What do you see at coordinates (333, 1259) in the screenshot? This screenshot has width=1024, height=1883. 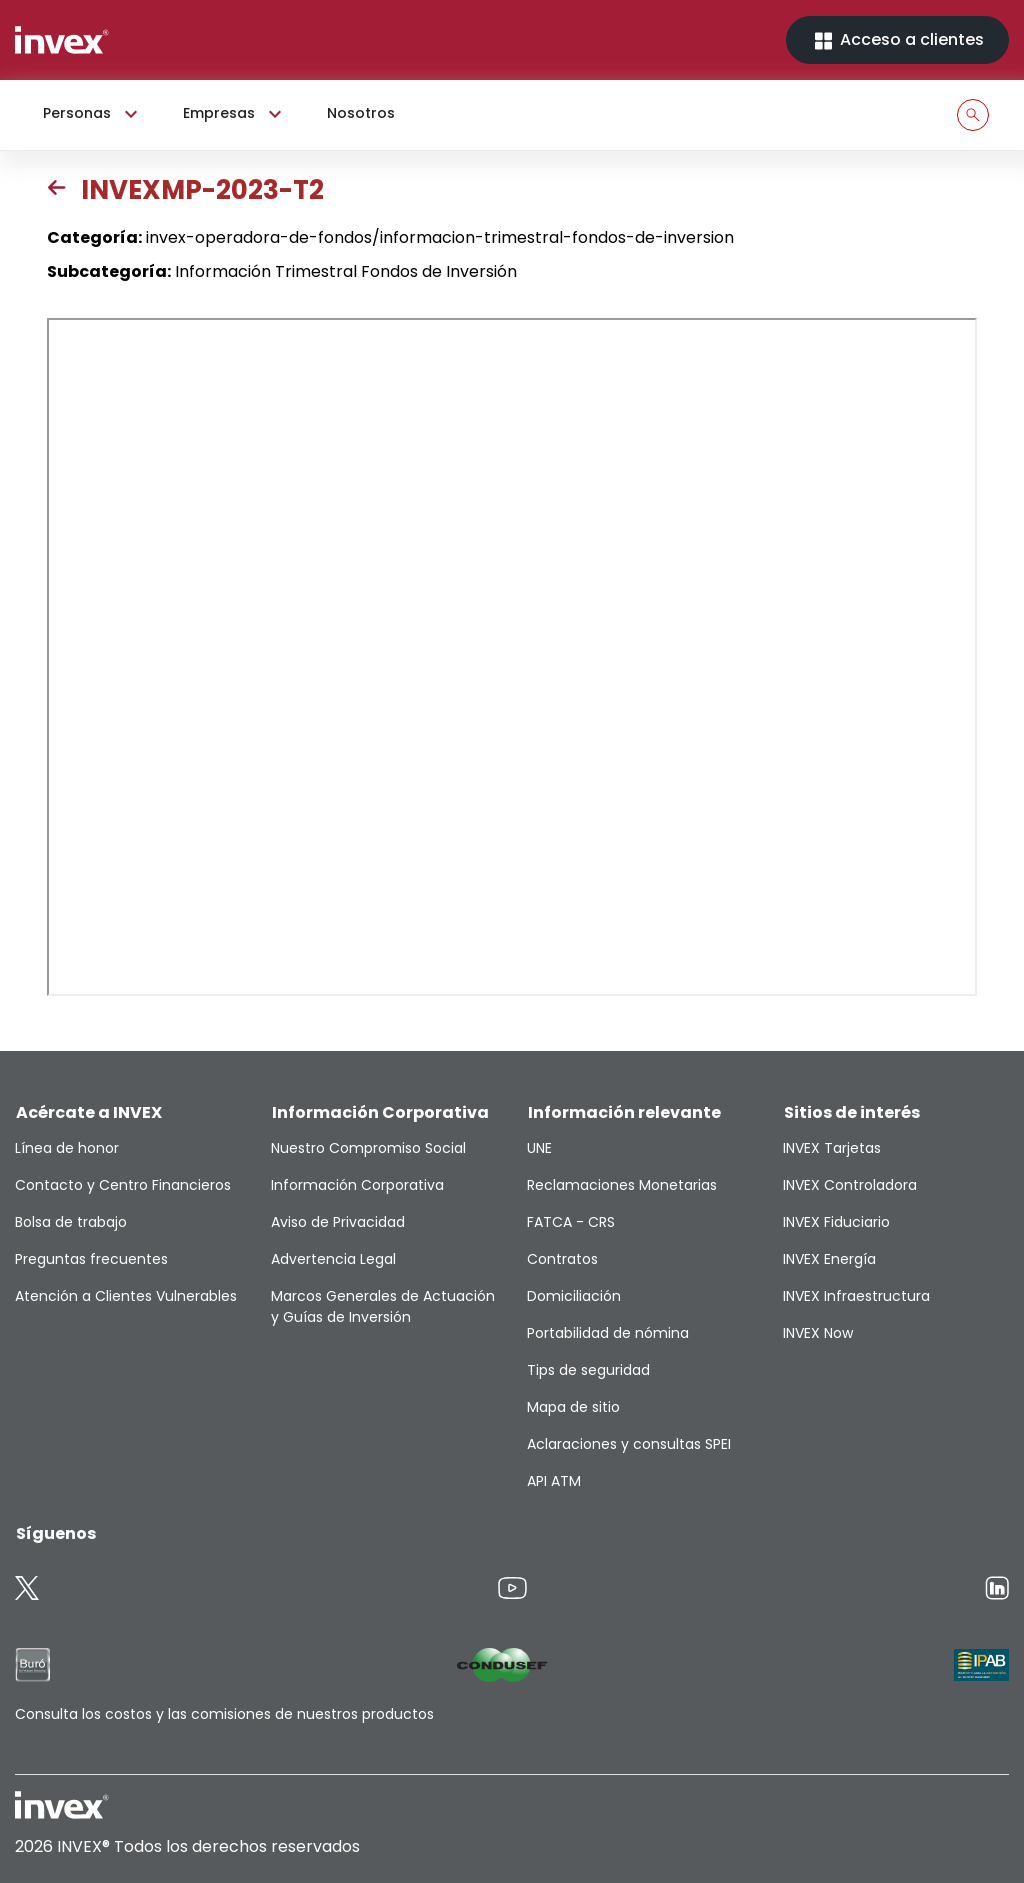 I see `Advertencia Legal` at bounding box center [333, 1259].